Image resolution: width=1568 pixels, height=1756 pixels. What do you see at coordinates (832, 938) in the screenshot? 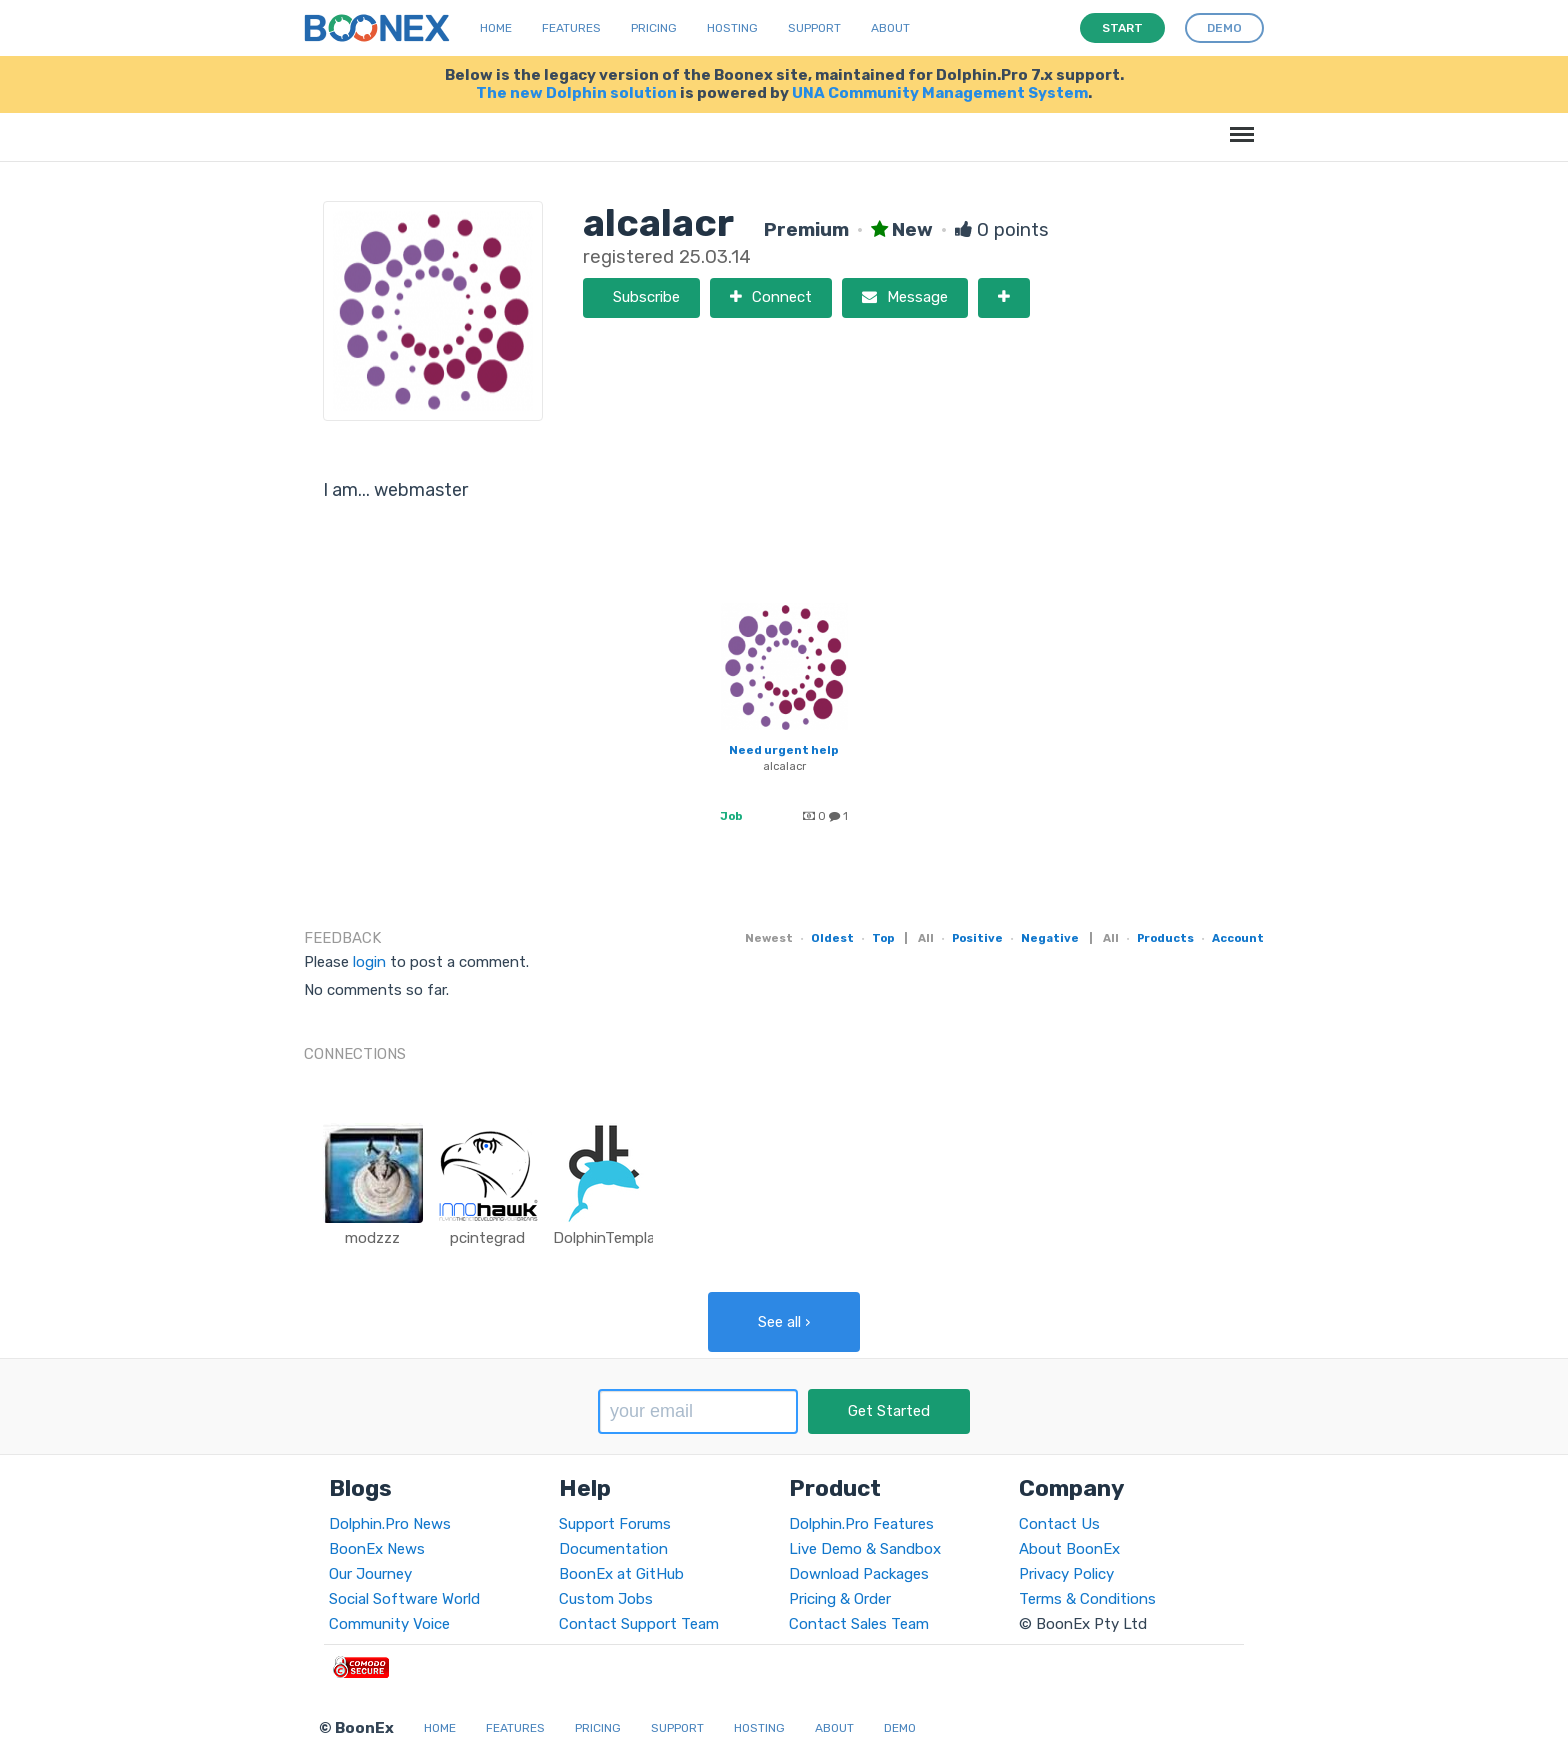
I see `Oldest` at bounding box center [832, 938].